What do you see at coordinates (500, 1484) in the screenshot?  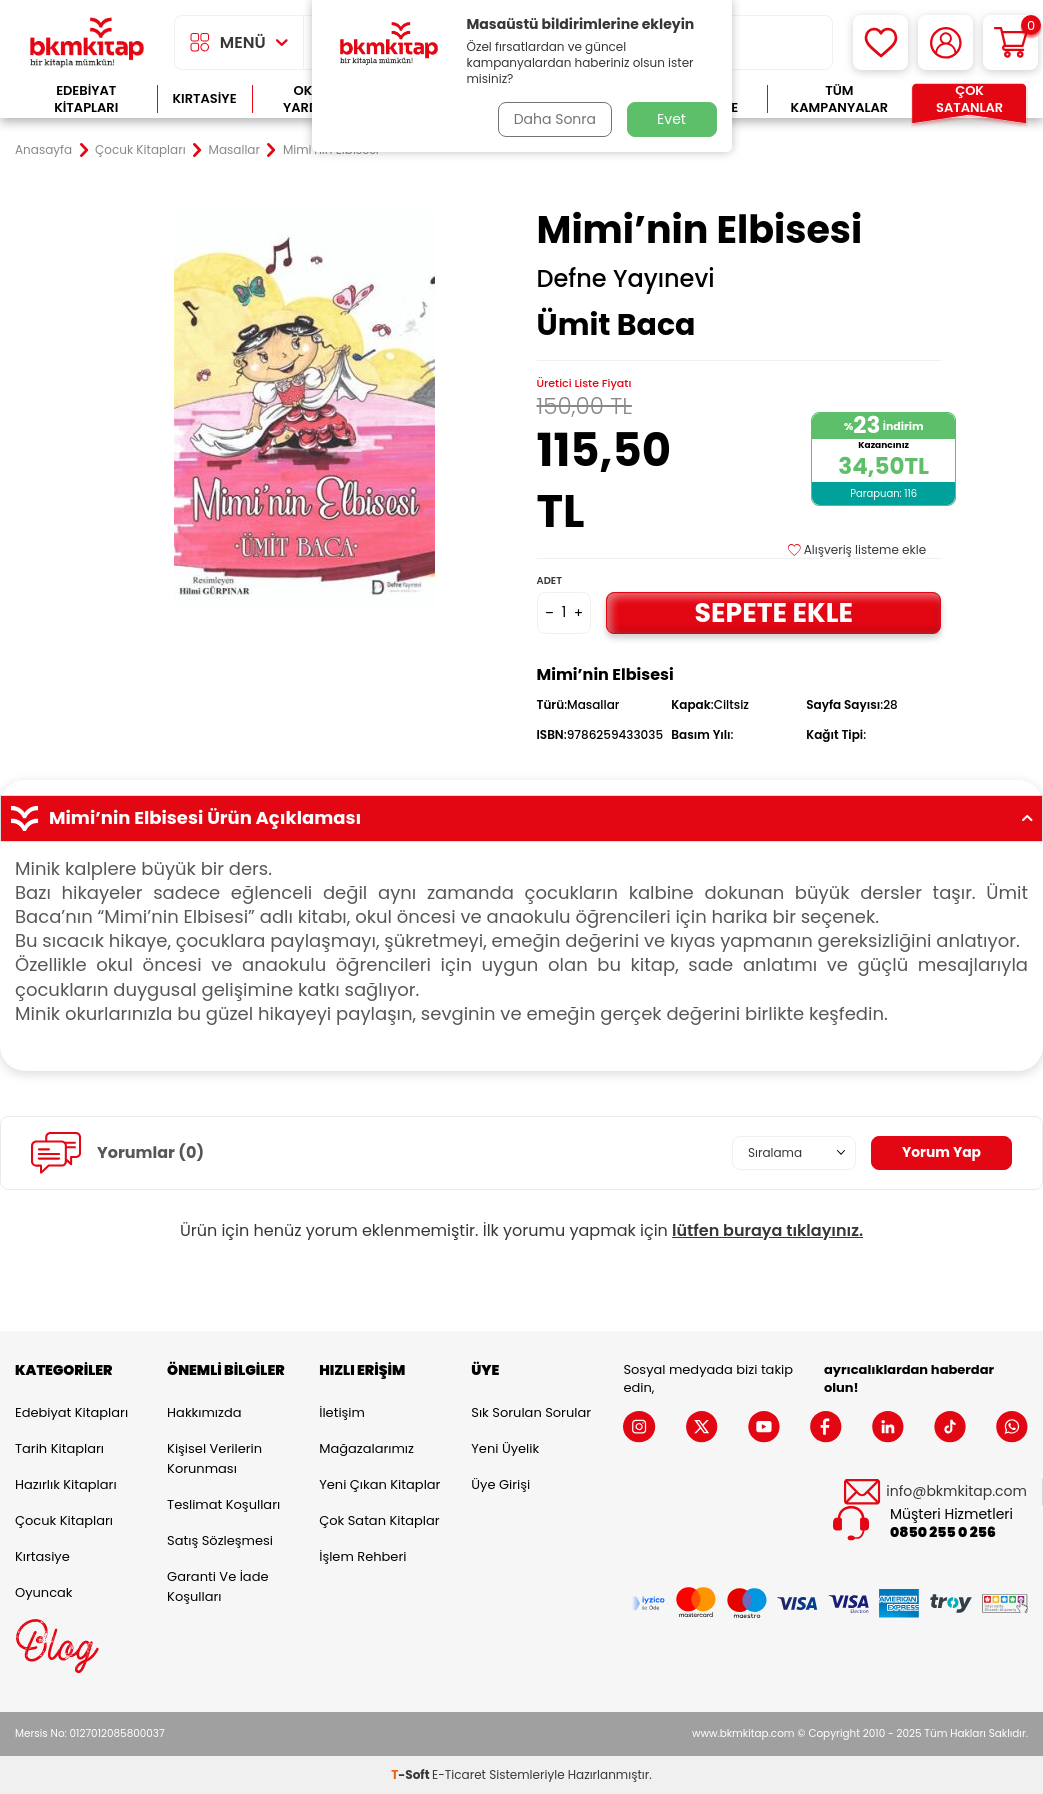 I see `Üye Girişi` at bounding box center [500, 1484].